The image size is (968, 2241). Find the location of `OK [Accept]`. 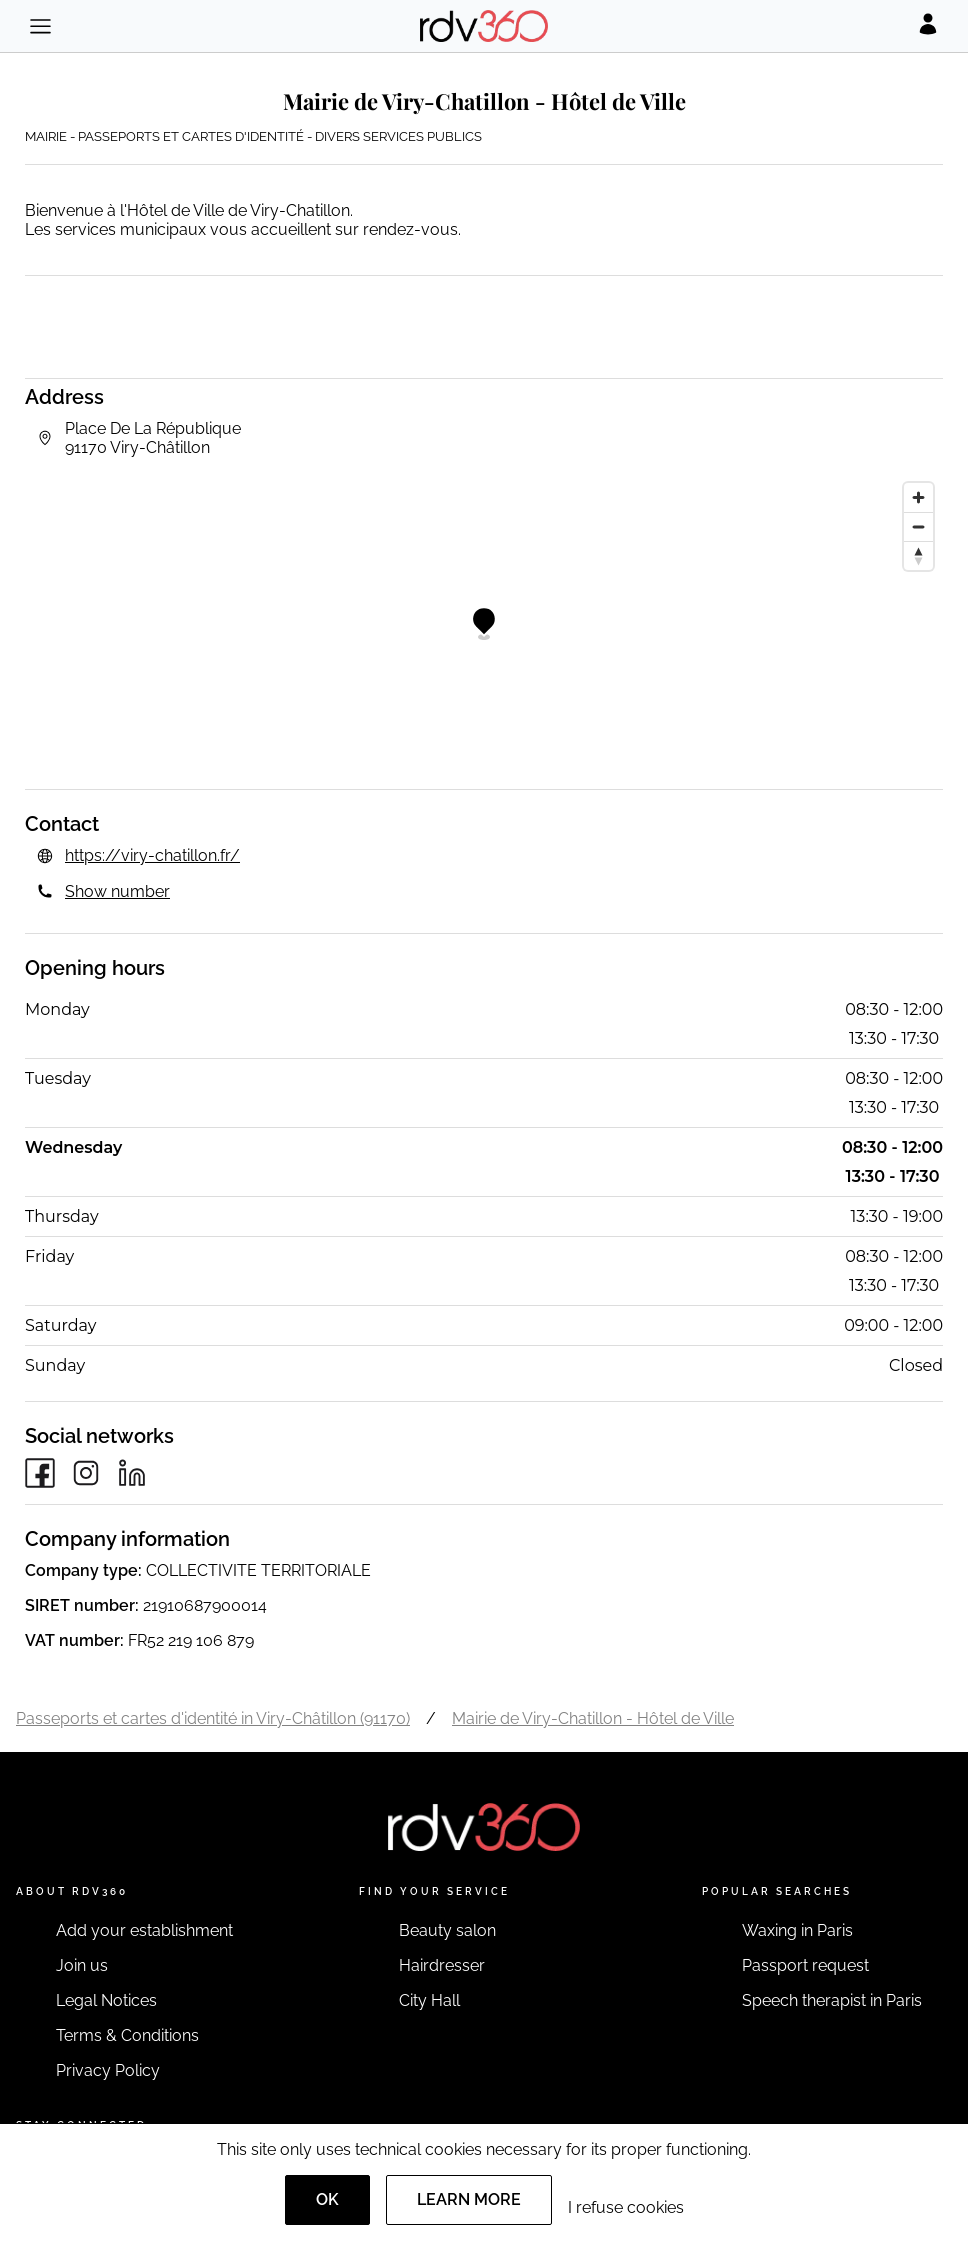

OK [Accept] is located at coordinates (327, 2199).